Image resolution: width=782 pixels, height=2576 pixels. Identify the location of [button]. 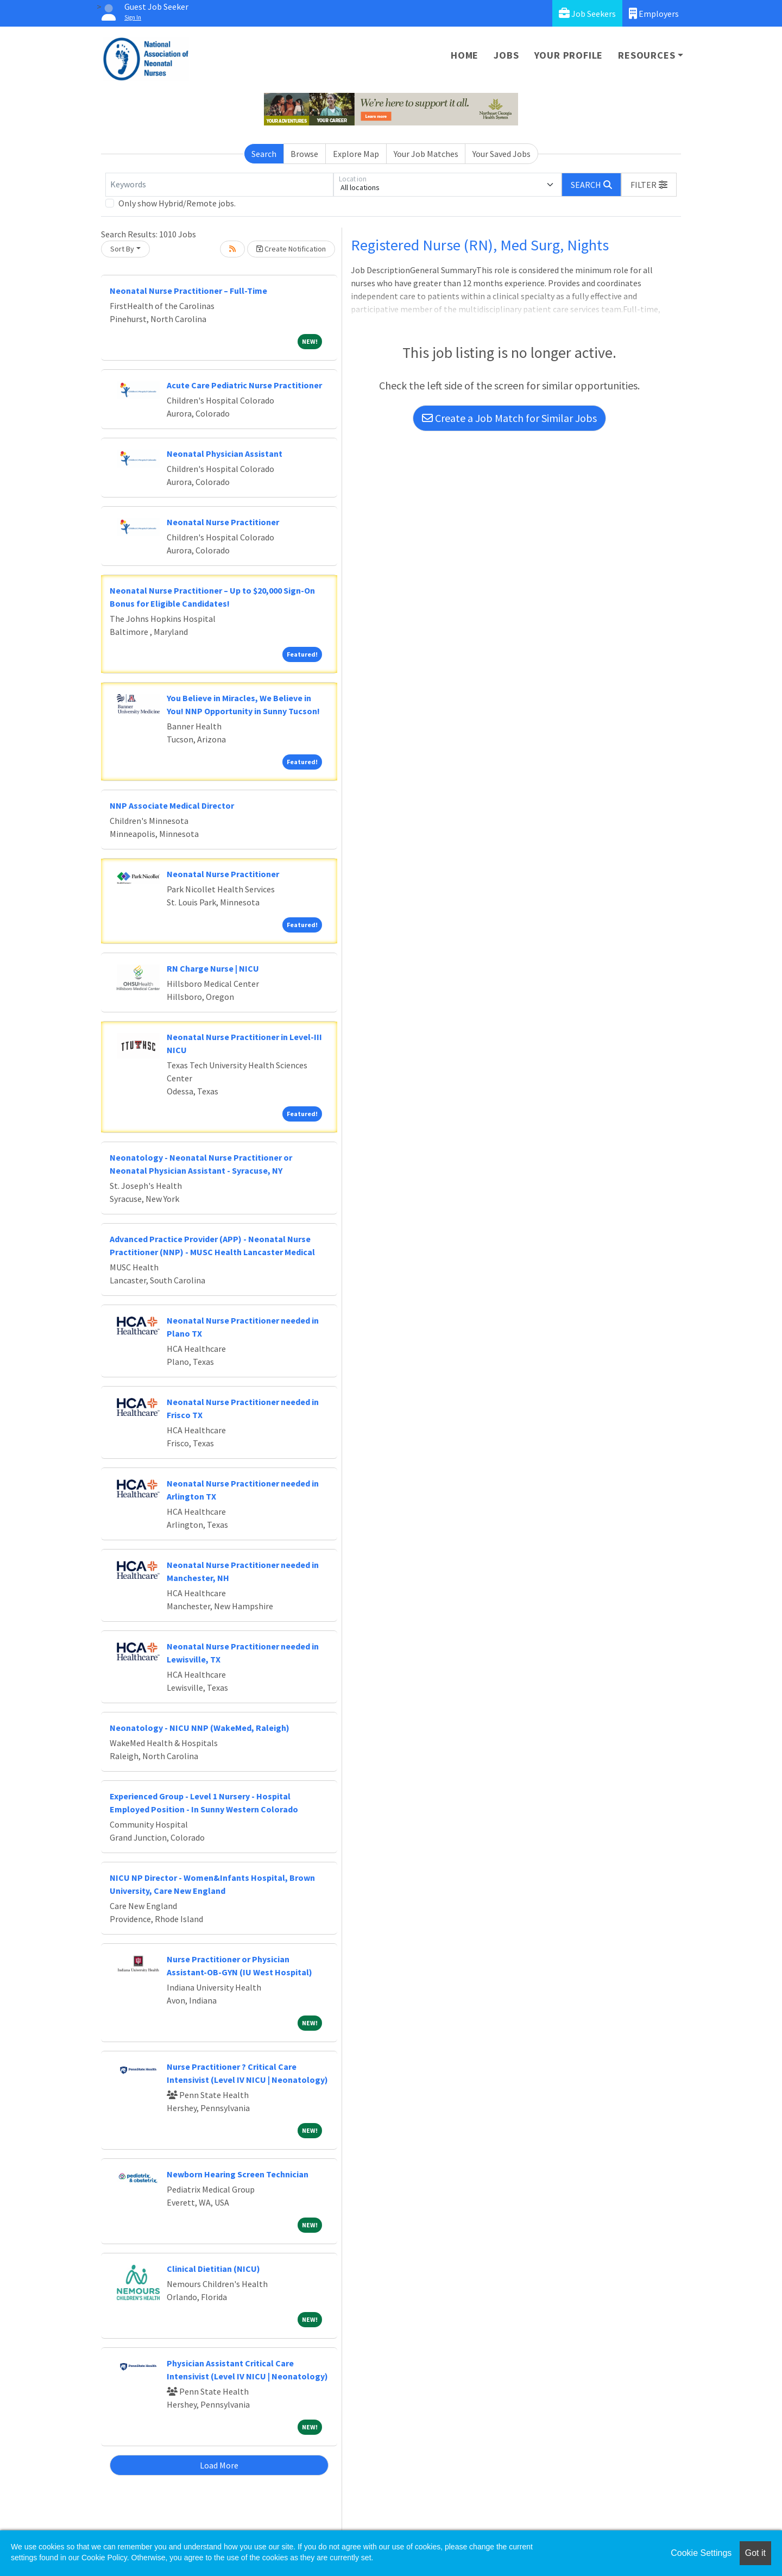
(649, 185).